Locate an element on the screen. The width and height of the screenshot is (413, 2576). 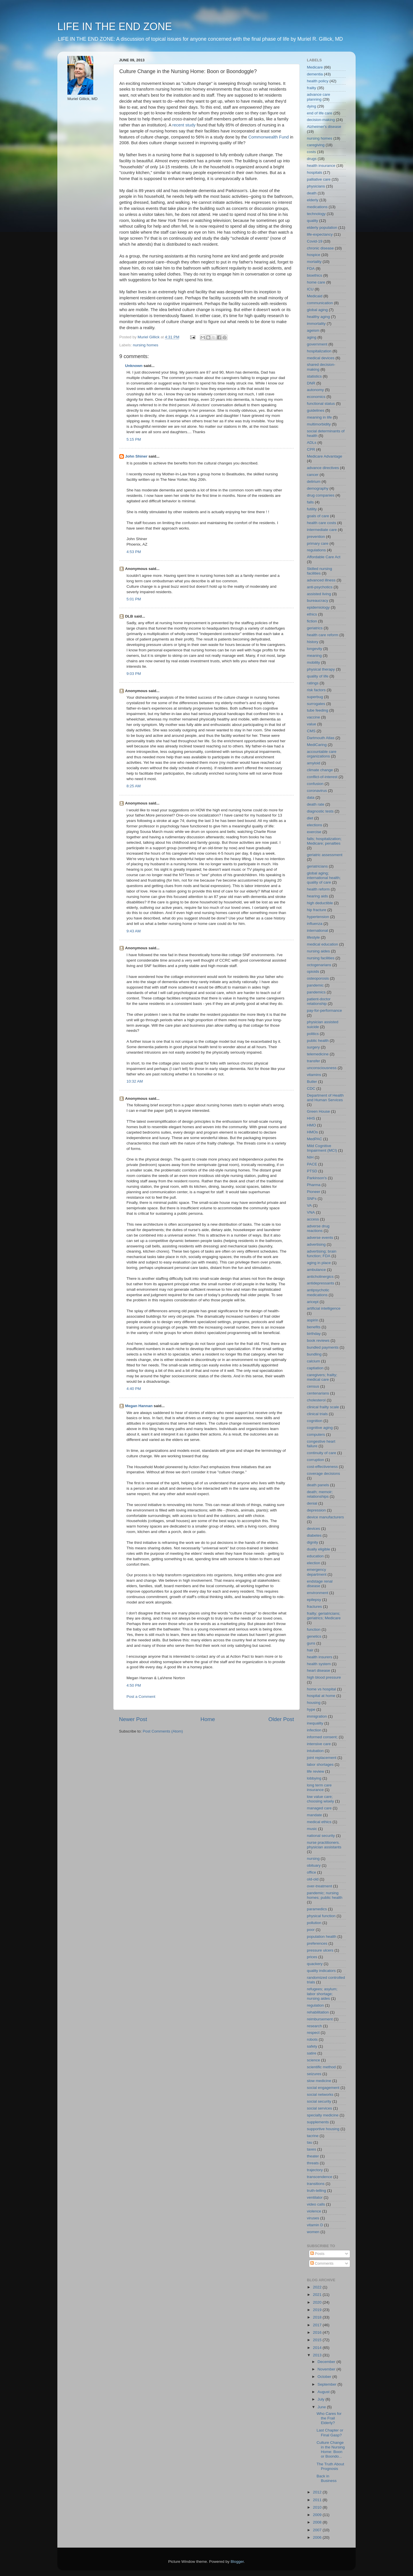
high deductible is located at coordinates (320, 903).